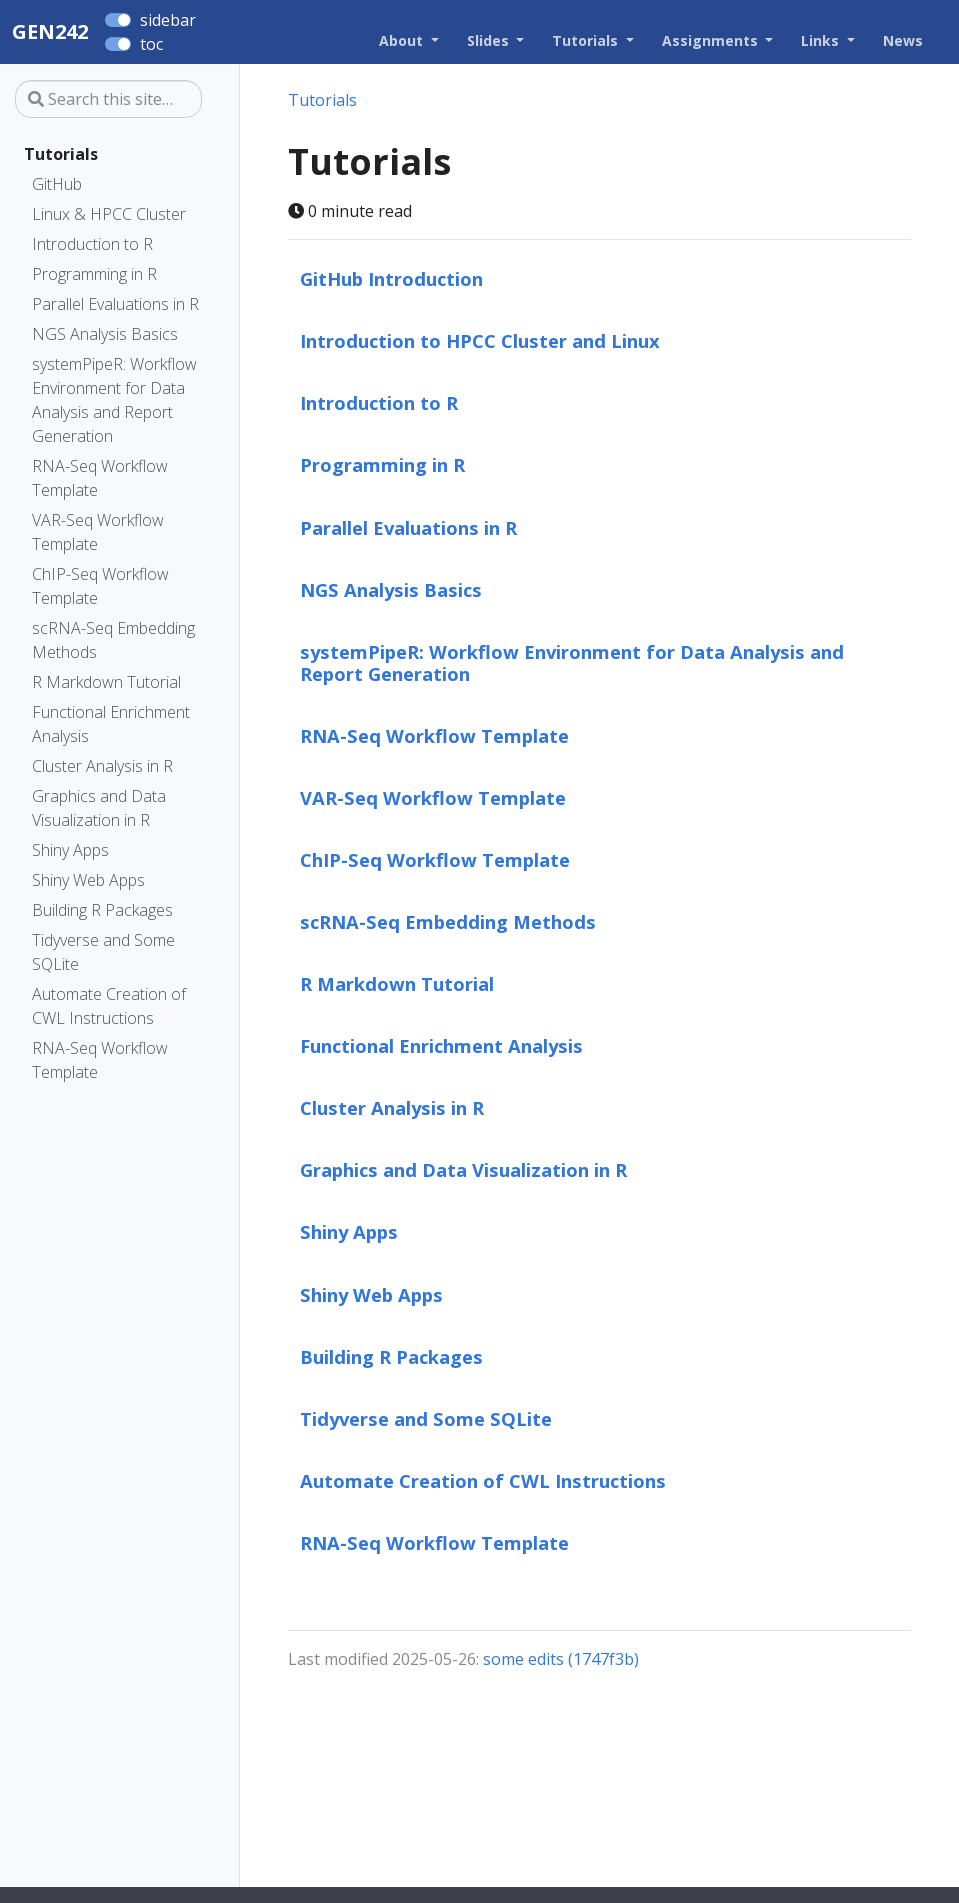 The image size is (959, 1903). What do you see at coordinates (88, 880) in the screenshot?
I see `Shiny Web Apps` at bounding box center [88, 880].